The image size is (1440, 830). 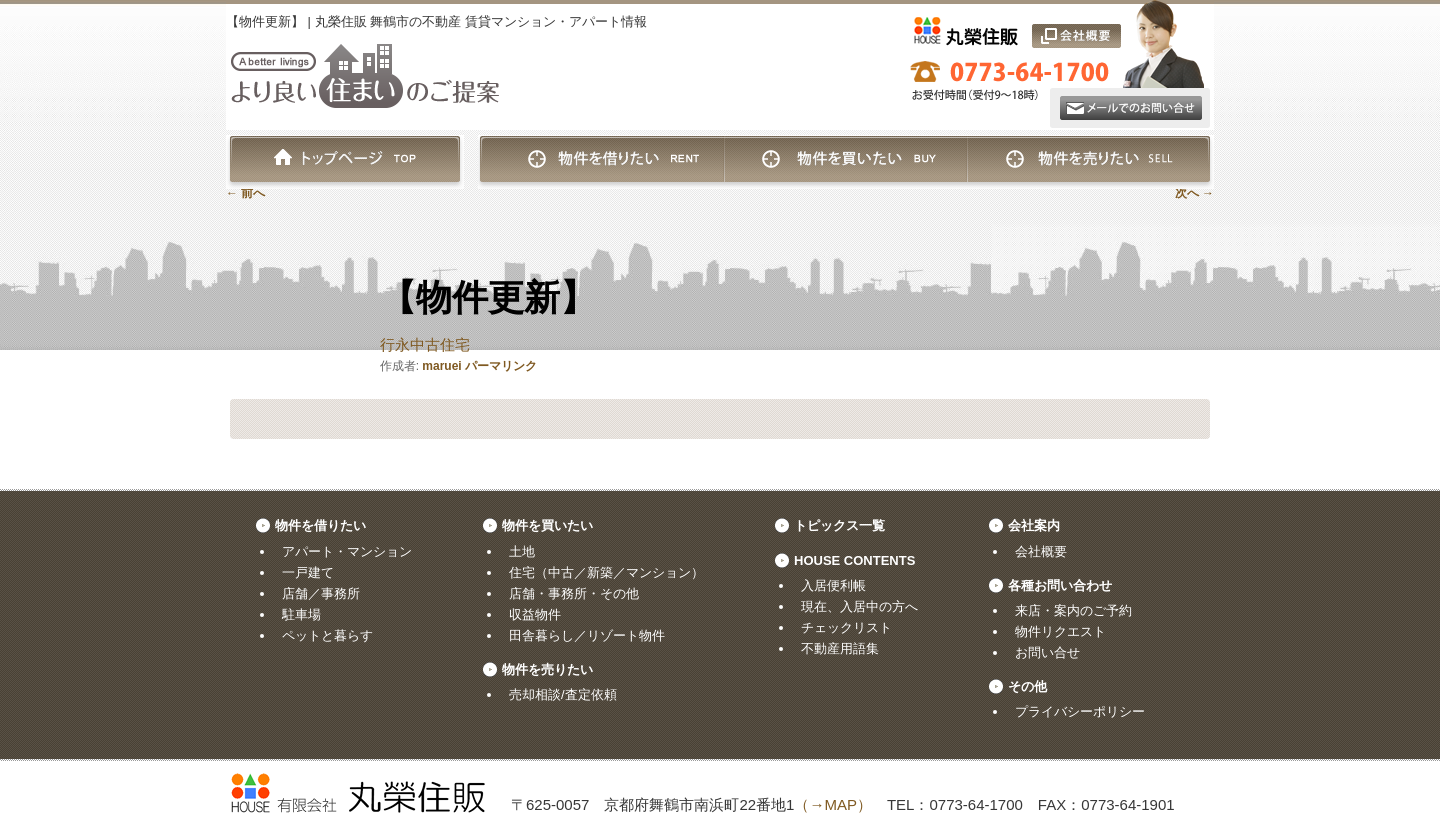 I want to click on 一戸建て, so click(x=308, y=572).